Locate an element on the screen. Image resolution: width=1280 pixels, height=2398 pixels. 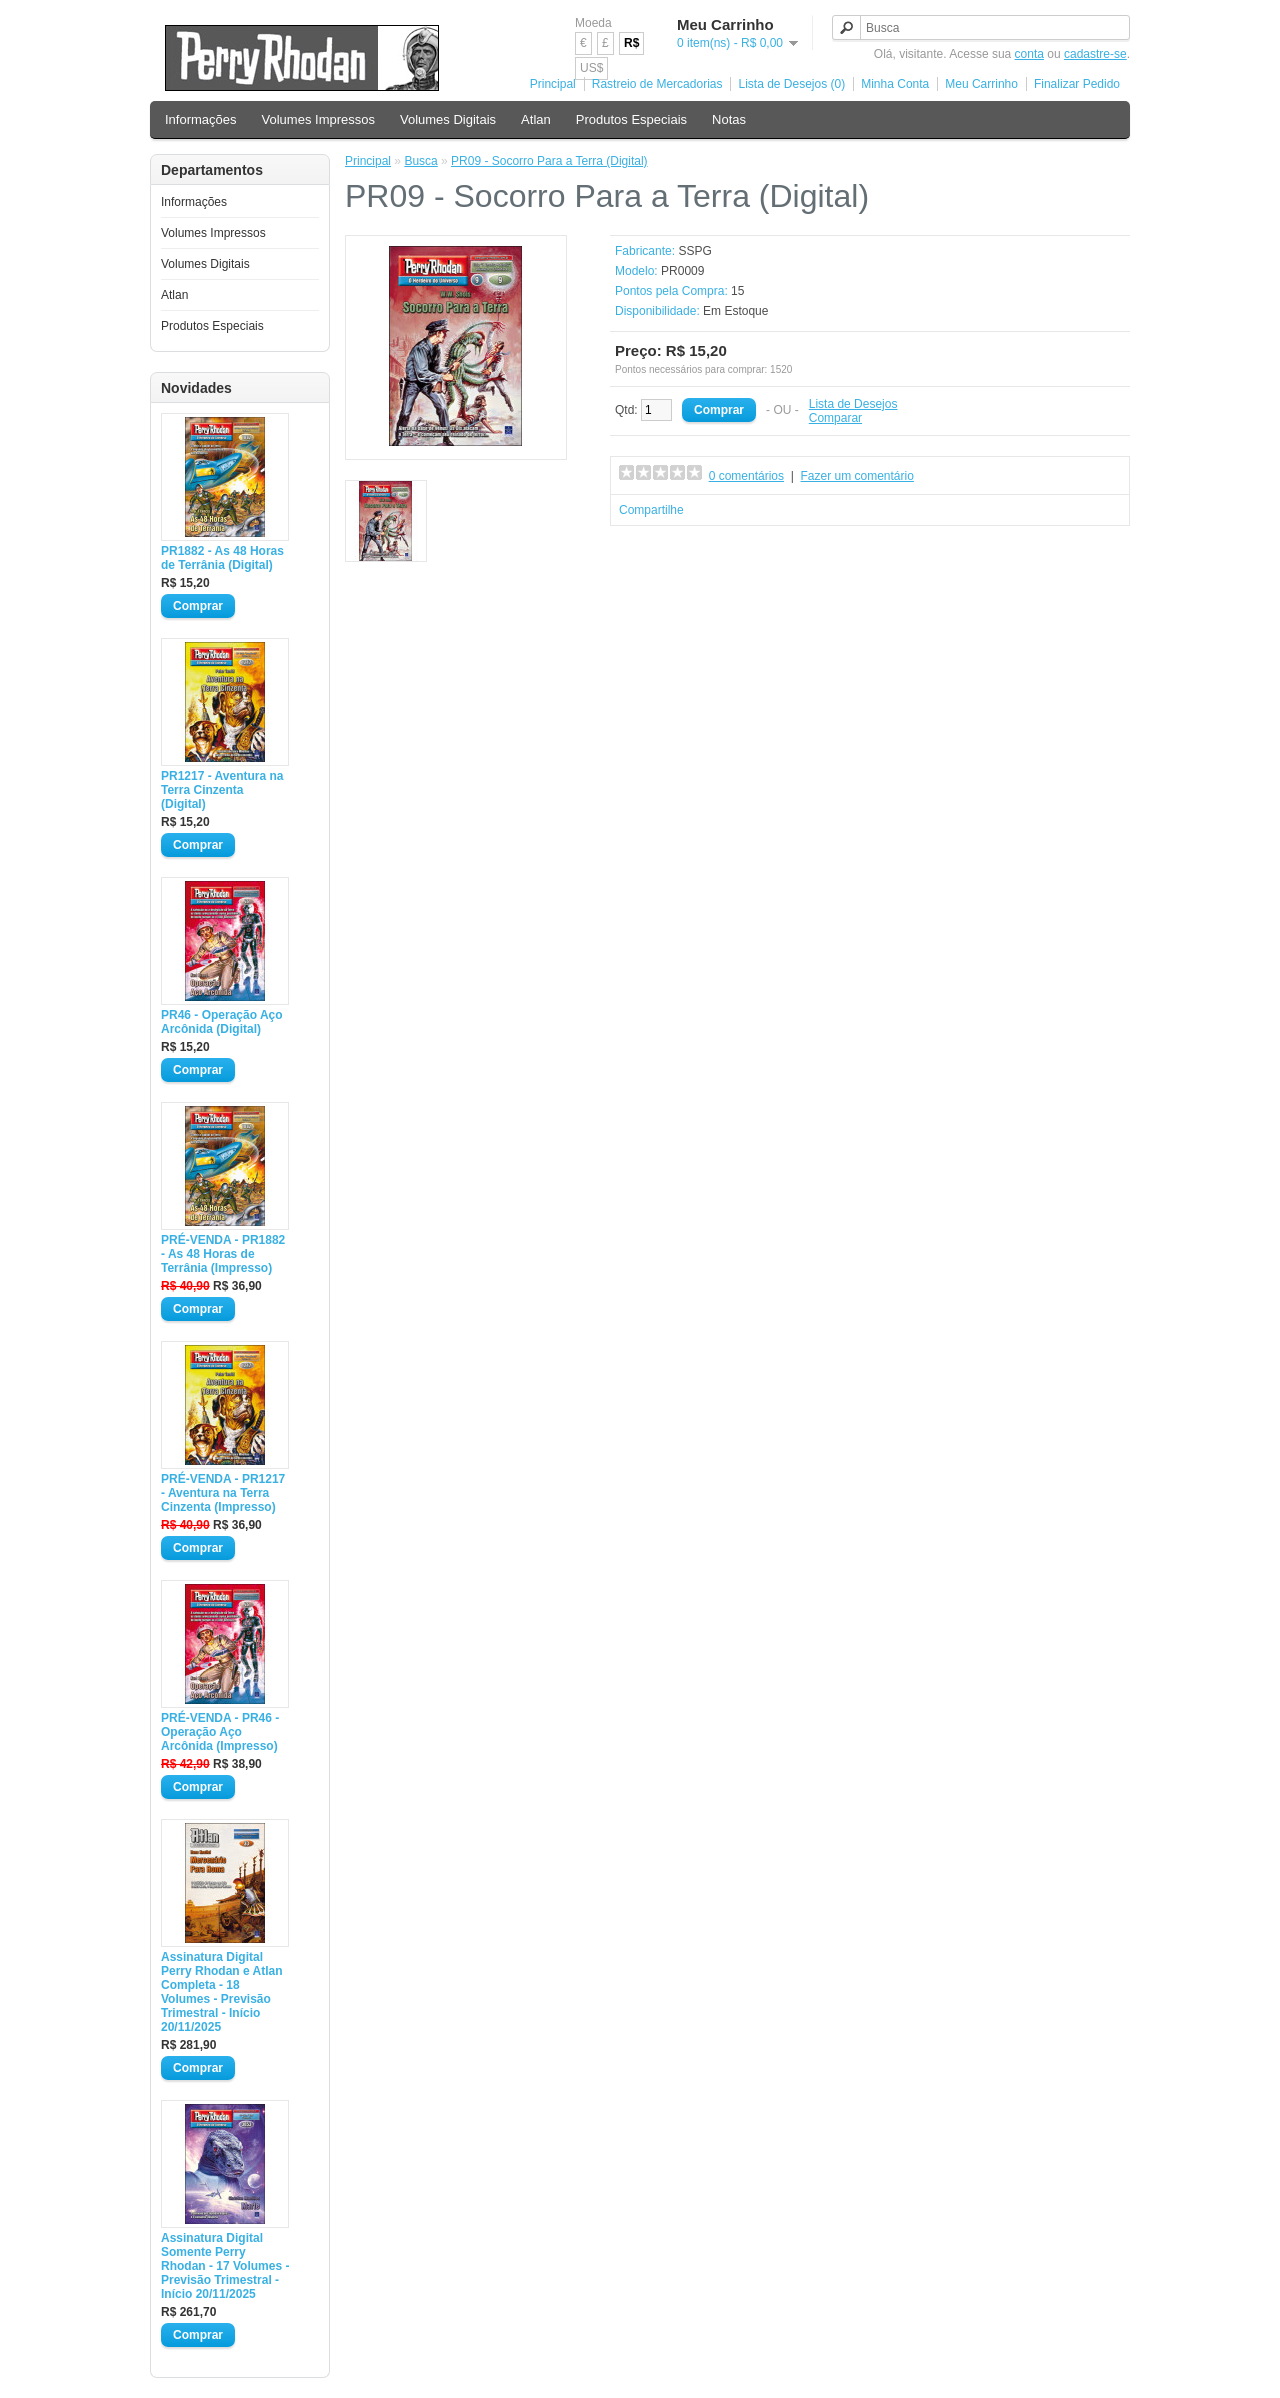
PR09 - Socorro Para a Terra (Digital) is located at coordinates (549, 161).